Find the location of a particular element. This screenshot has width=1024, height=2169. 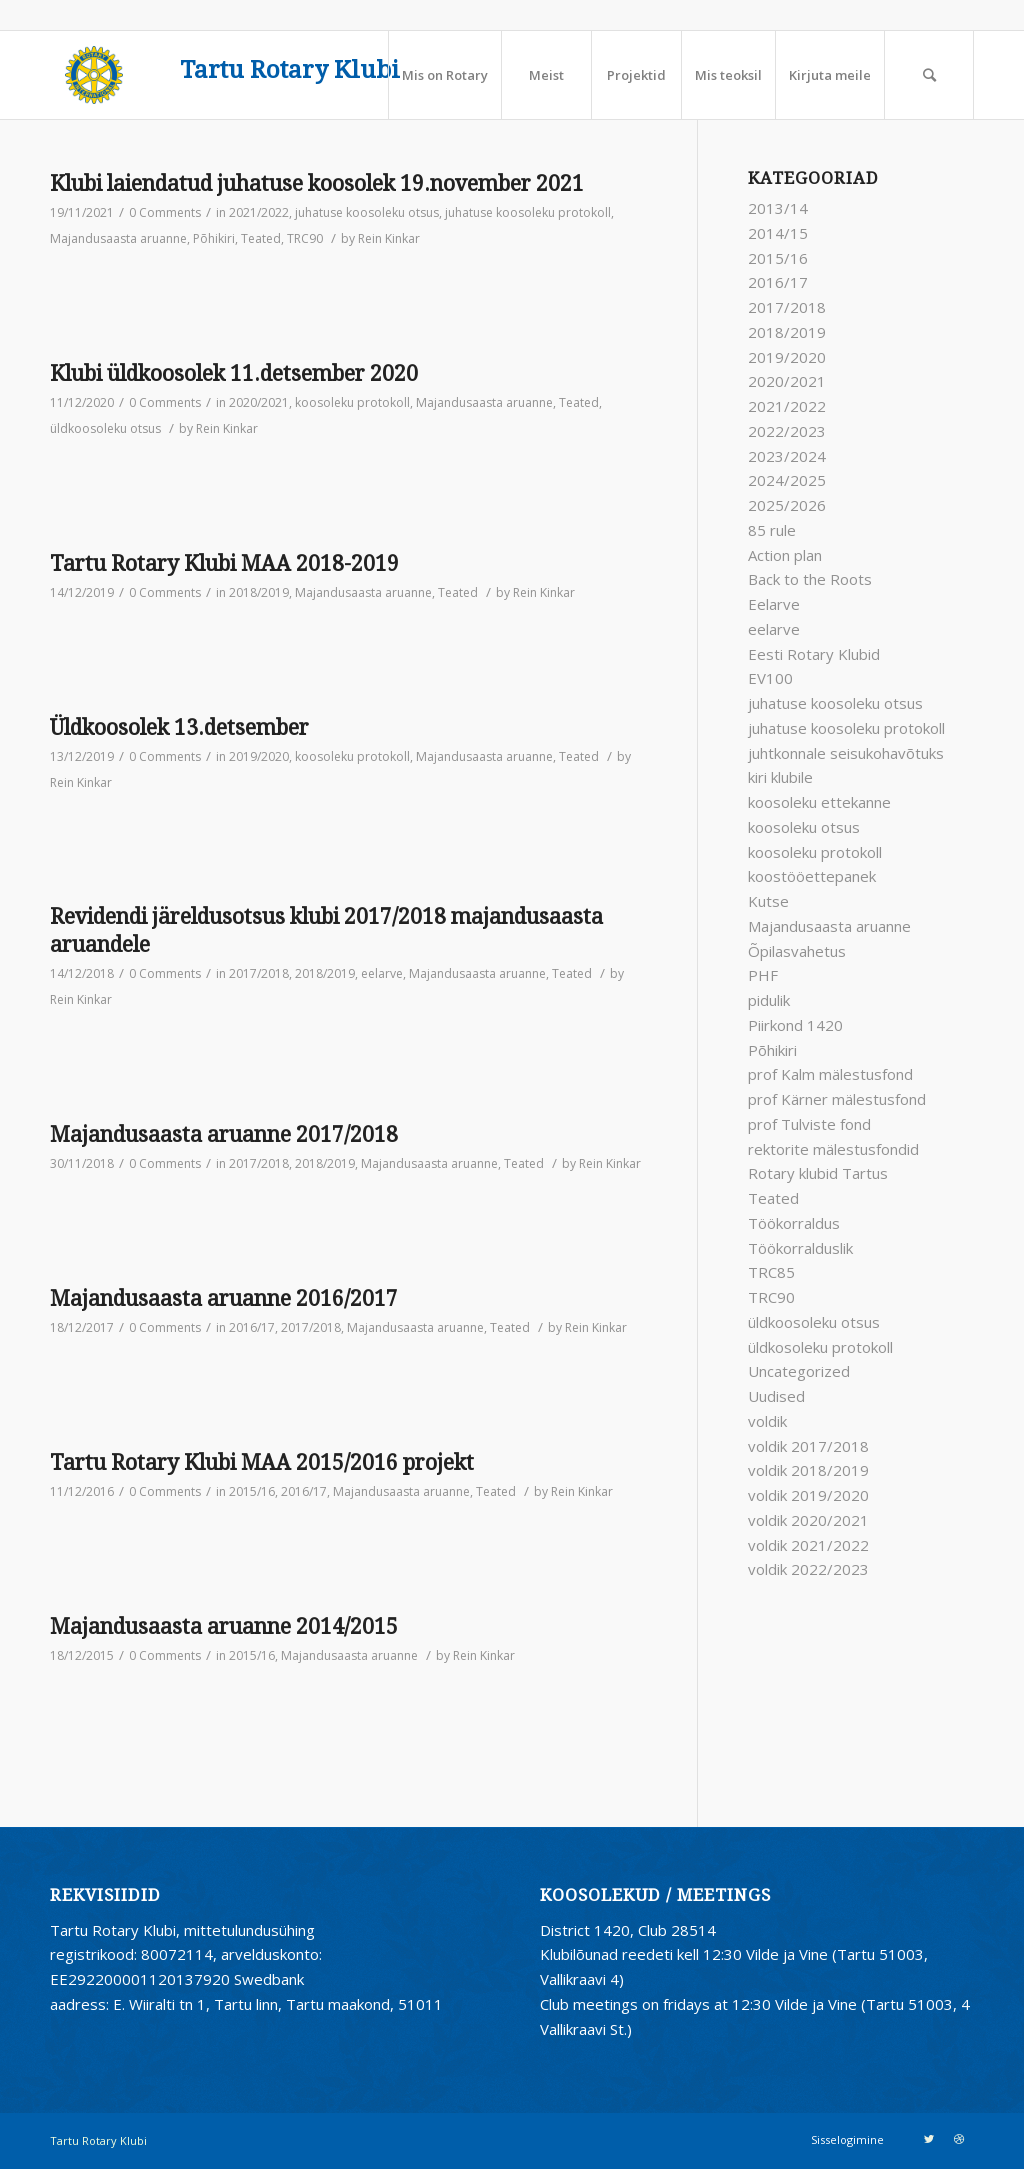

voldik 2020/2021 is located at coordinates (808, 1520).